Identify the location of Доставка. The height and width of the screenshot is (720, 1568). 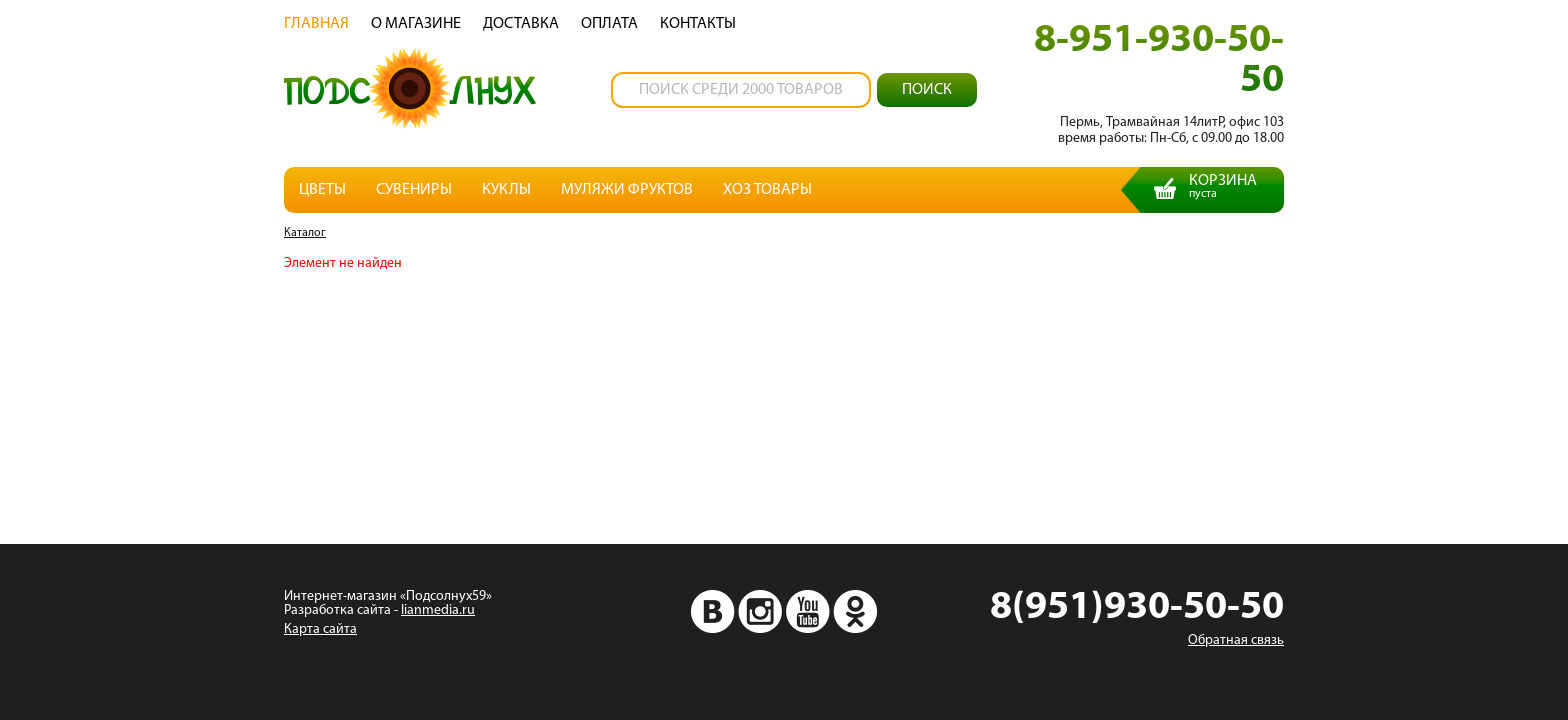
(521, 24).